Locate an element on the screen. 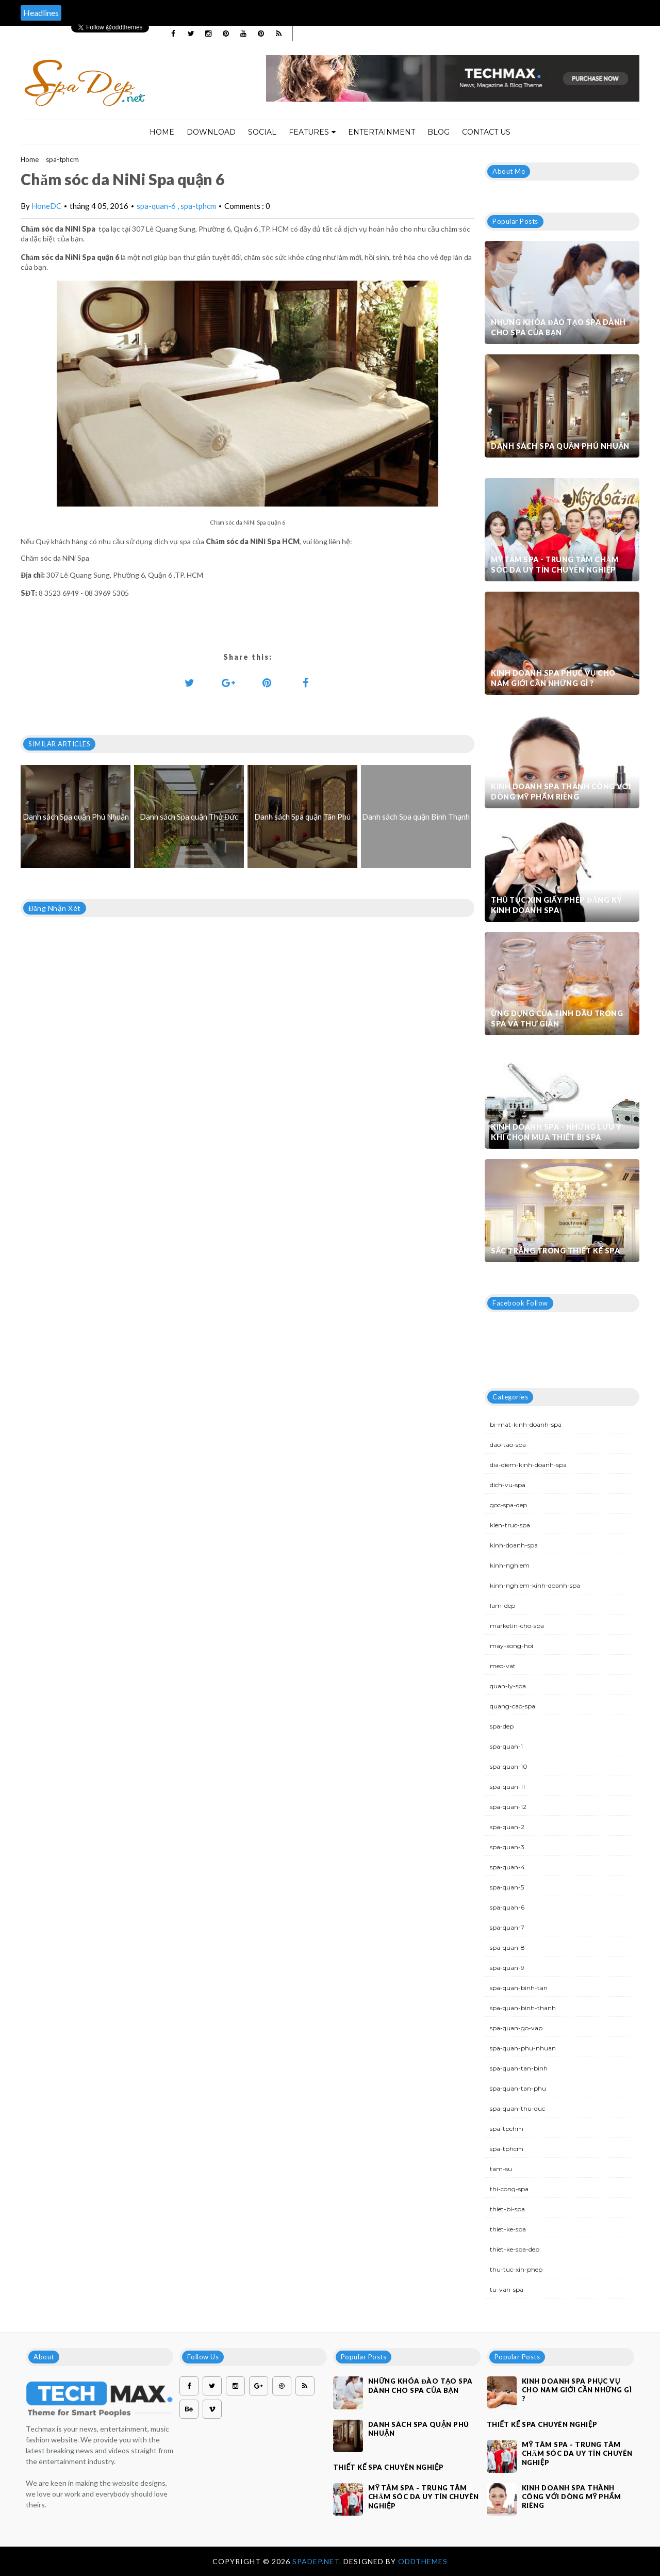 The width and height of the screenshot is (660, 2576). Blog is located at coordinates (438, 132).